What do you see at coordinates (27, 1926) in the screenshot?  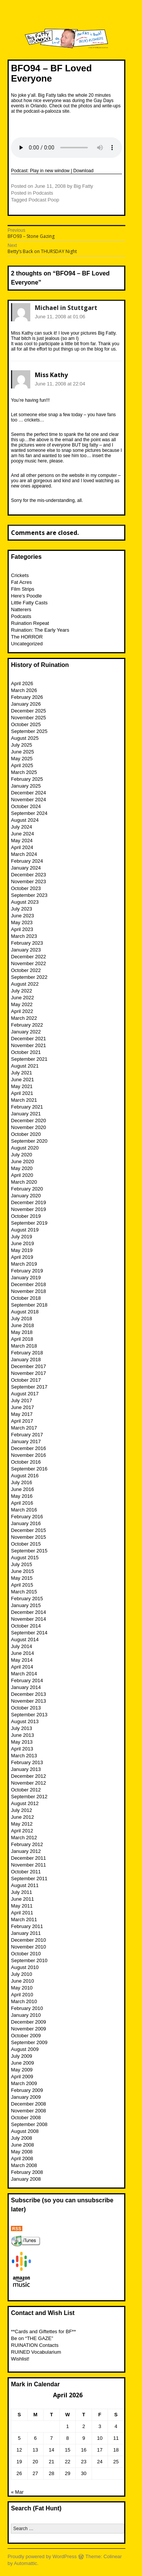 I see `February 2011` at bounding box center [27, 1926].